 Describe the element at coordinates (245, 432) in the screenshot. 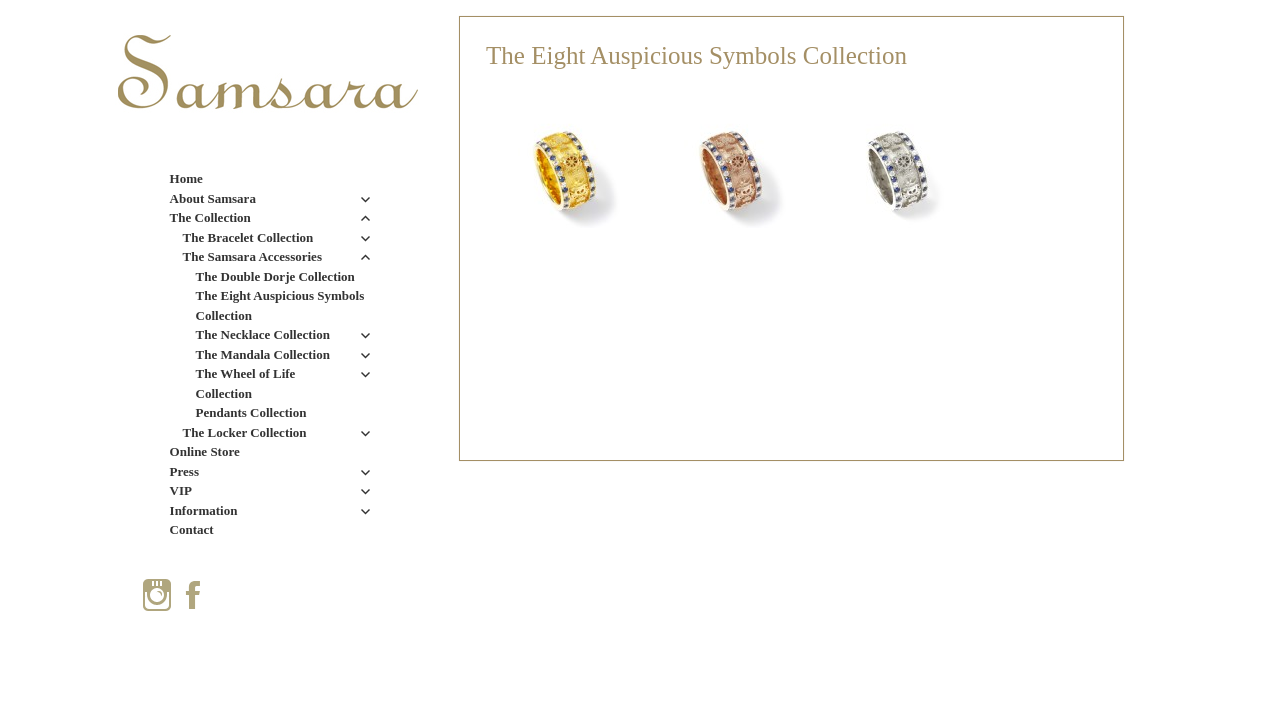

I see `The Locker Collection` at that location.